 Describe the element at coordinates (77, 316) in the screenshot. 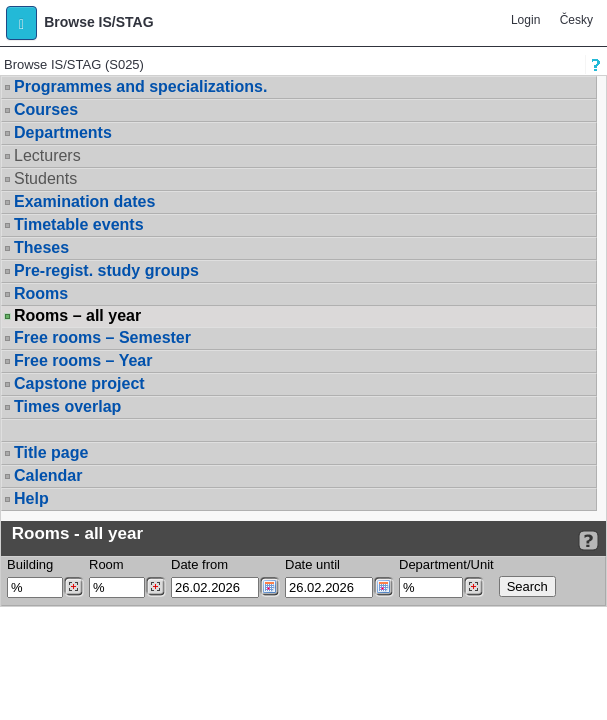

I see `Rooms – all year` at that location.